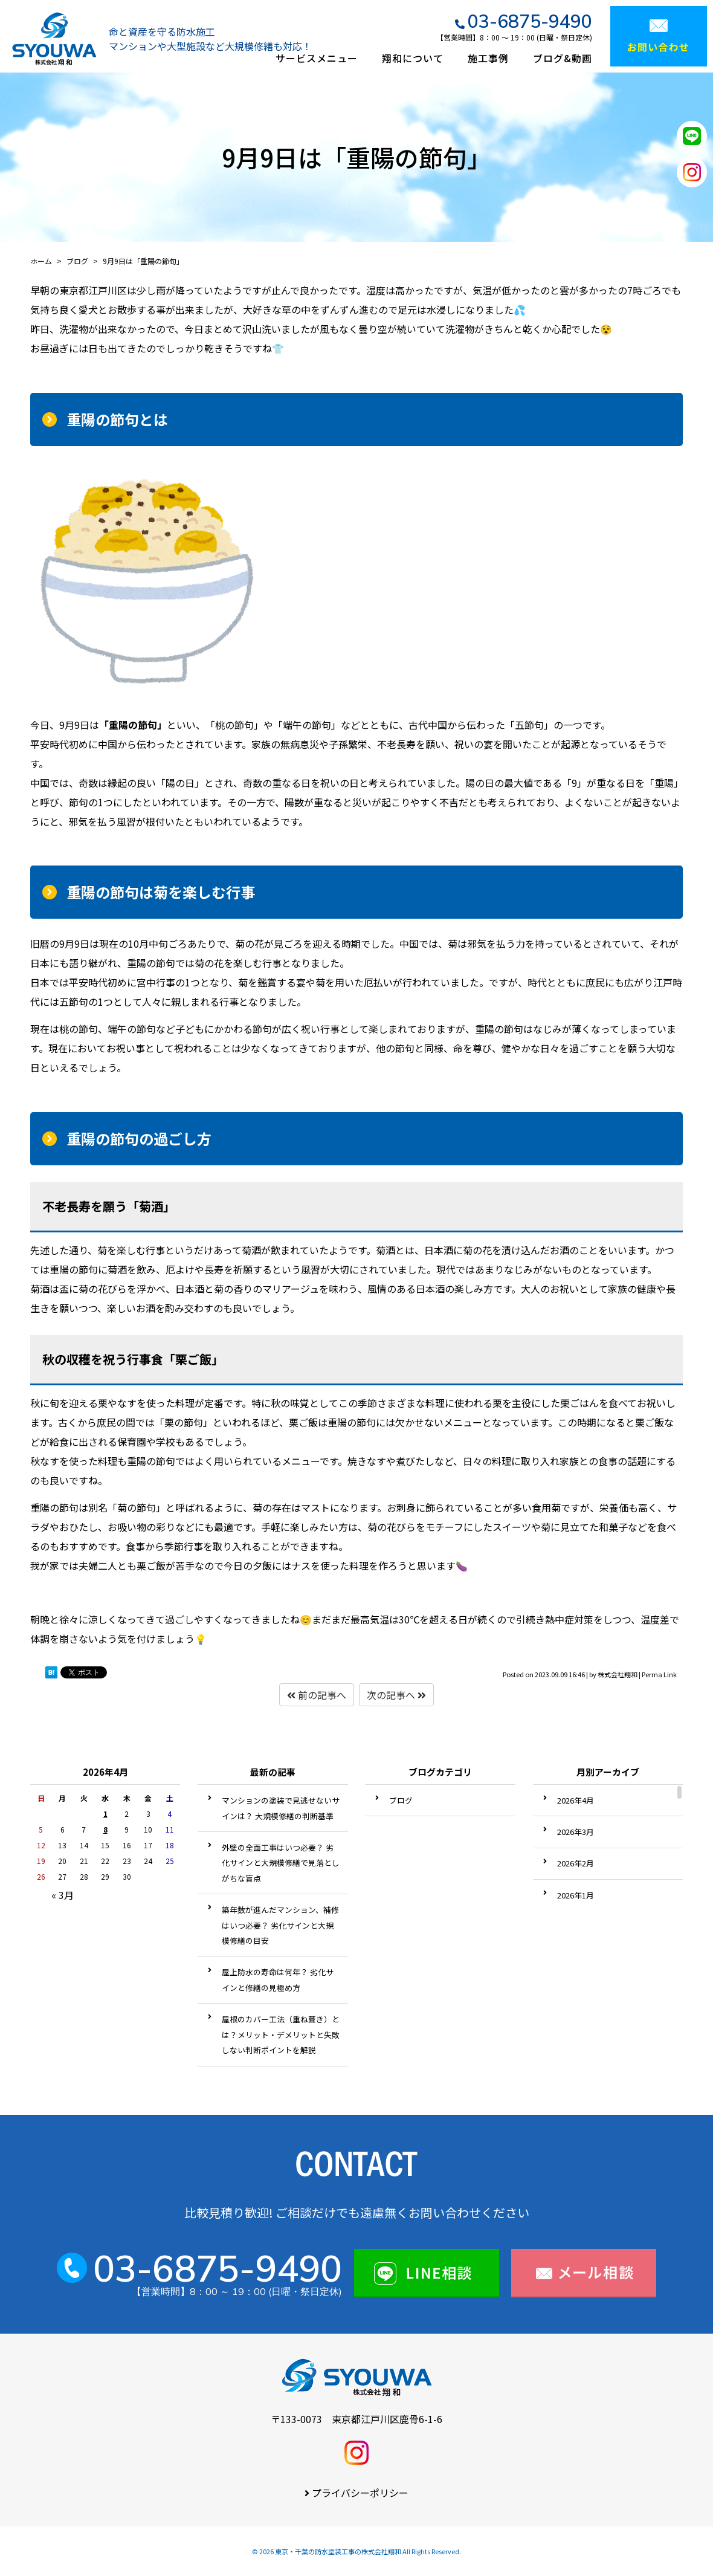 This screenshot has height=2576, width=713. Describe the element at coordinates (316, 1695) in the screenshot. I see `前の記事へ` at that location.